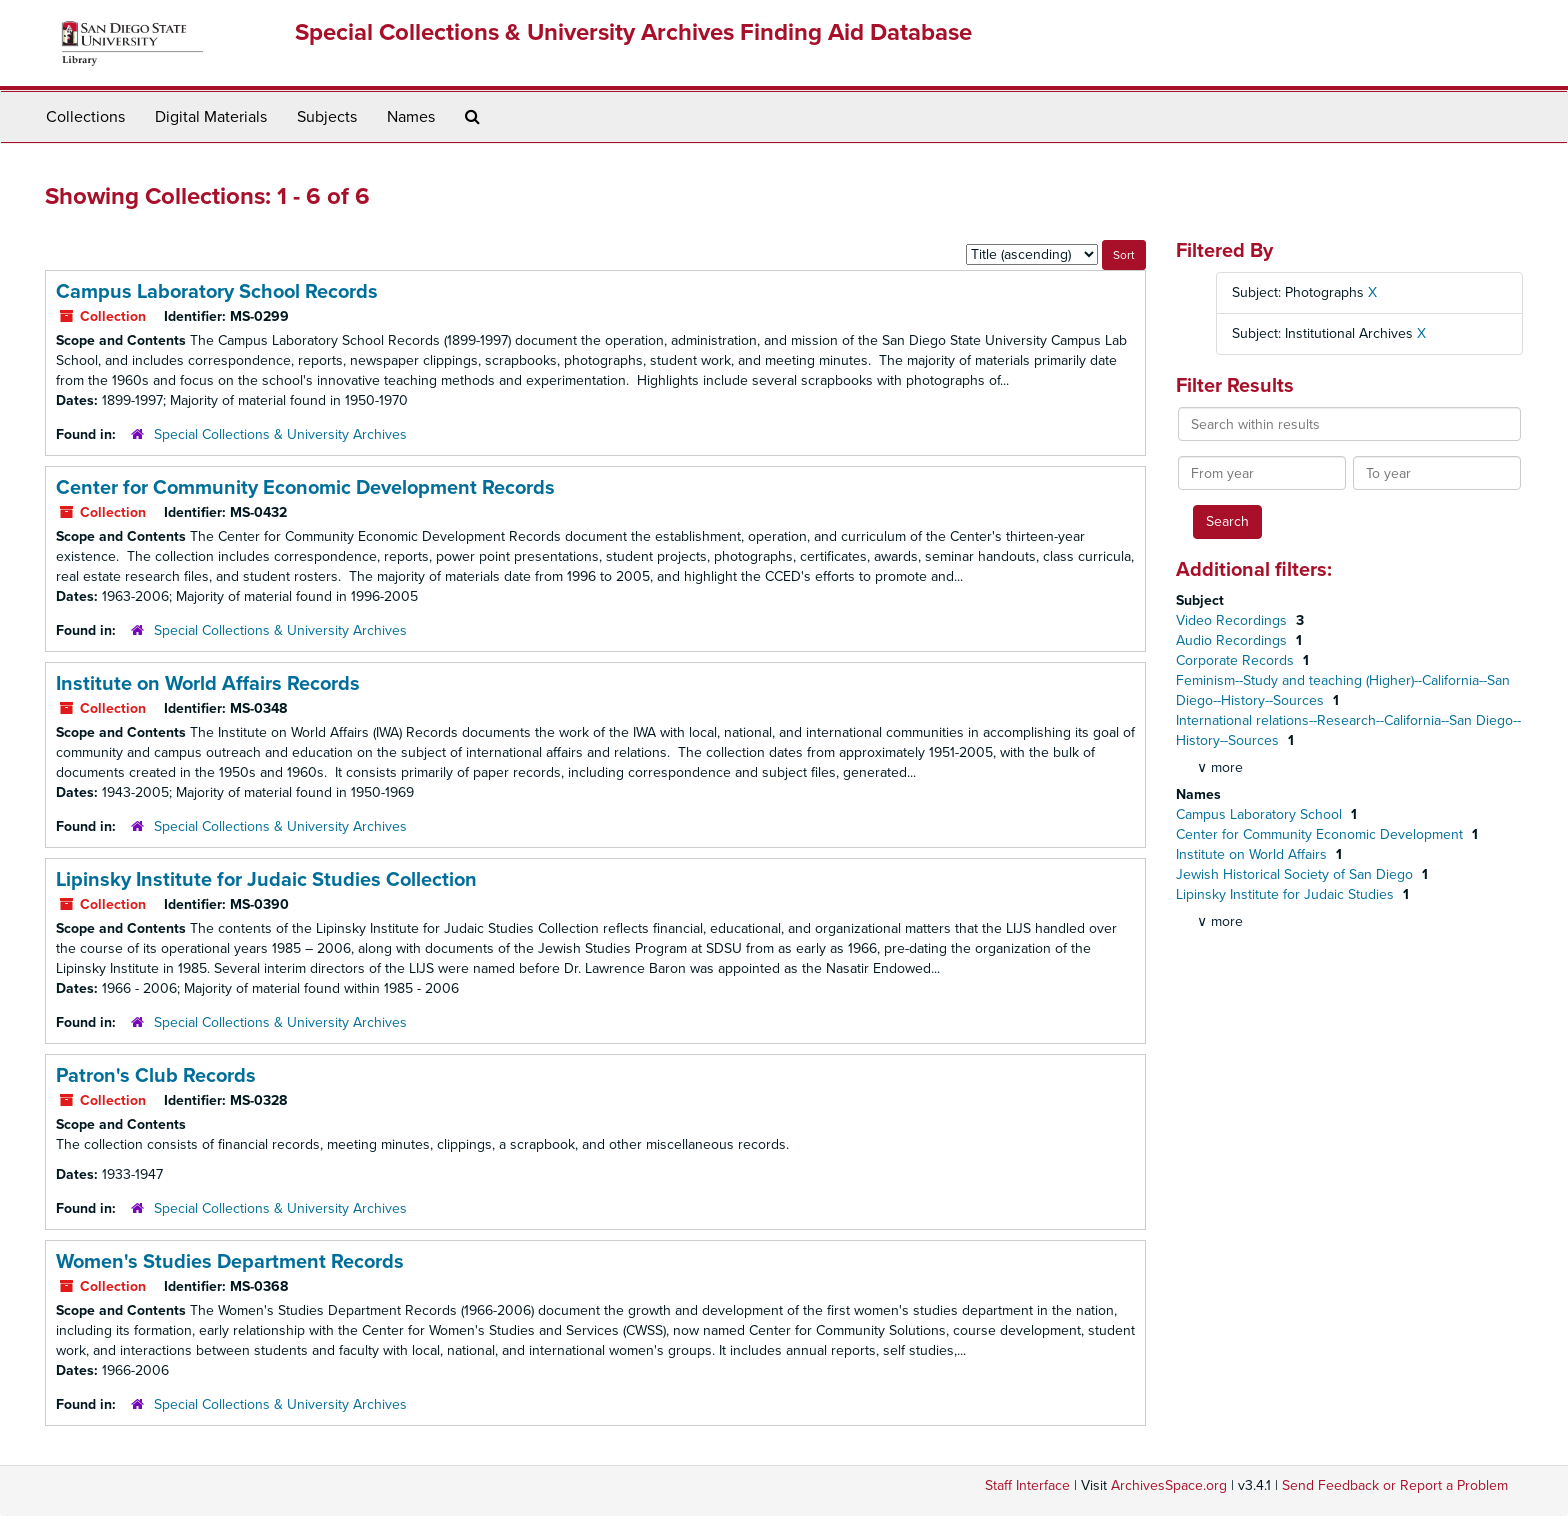 The height and width of the screenshot is (1516, 1568). What do you see at coordinates (411, 117) in the screenshot?
I see `Names` at bounding box center [411, 117].